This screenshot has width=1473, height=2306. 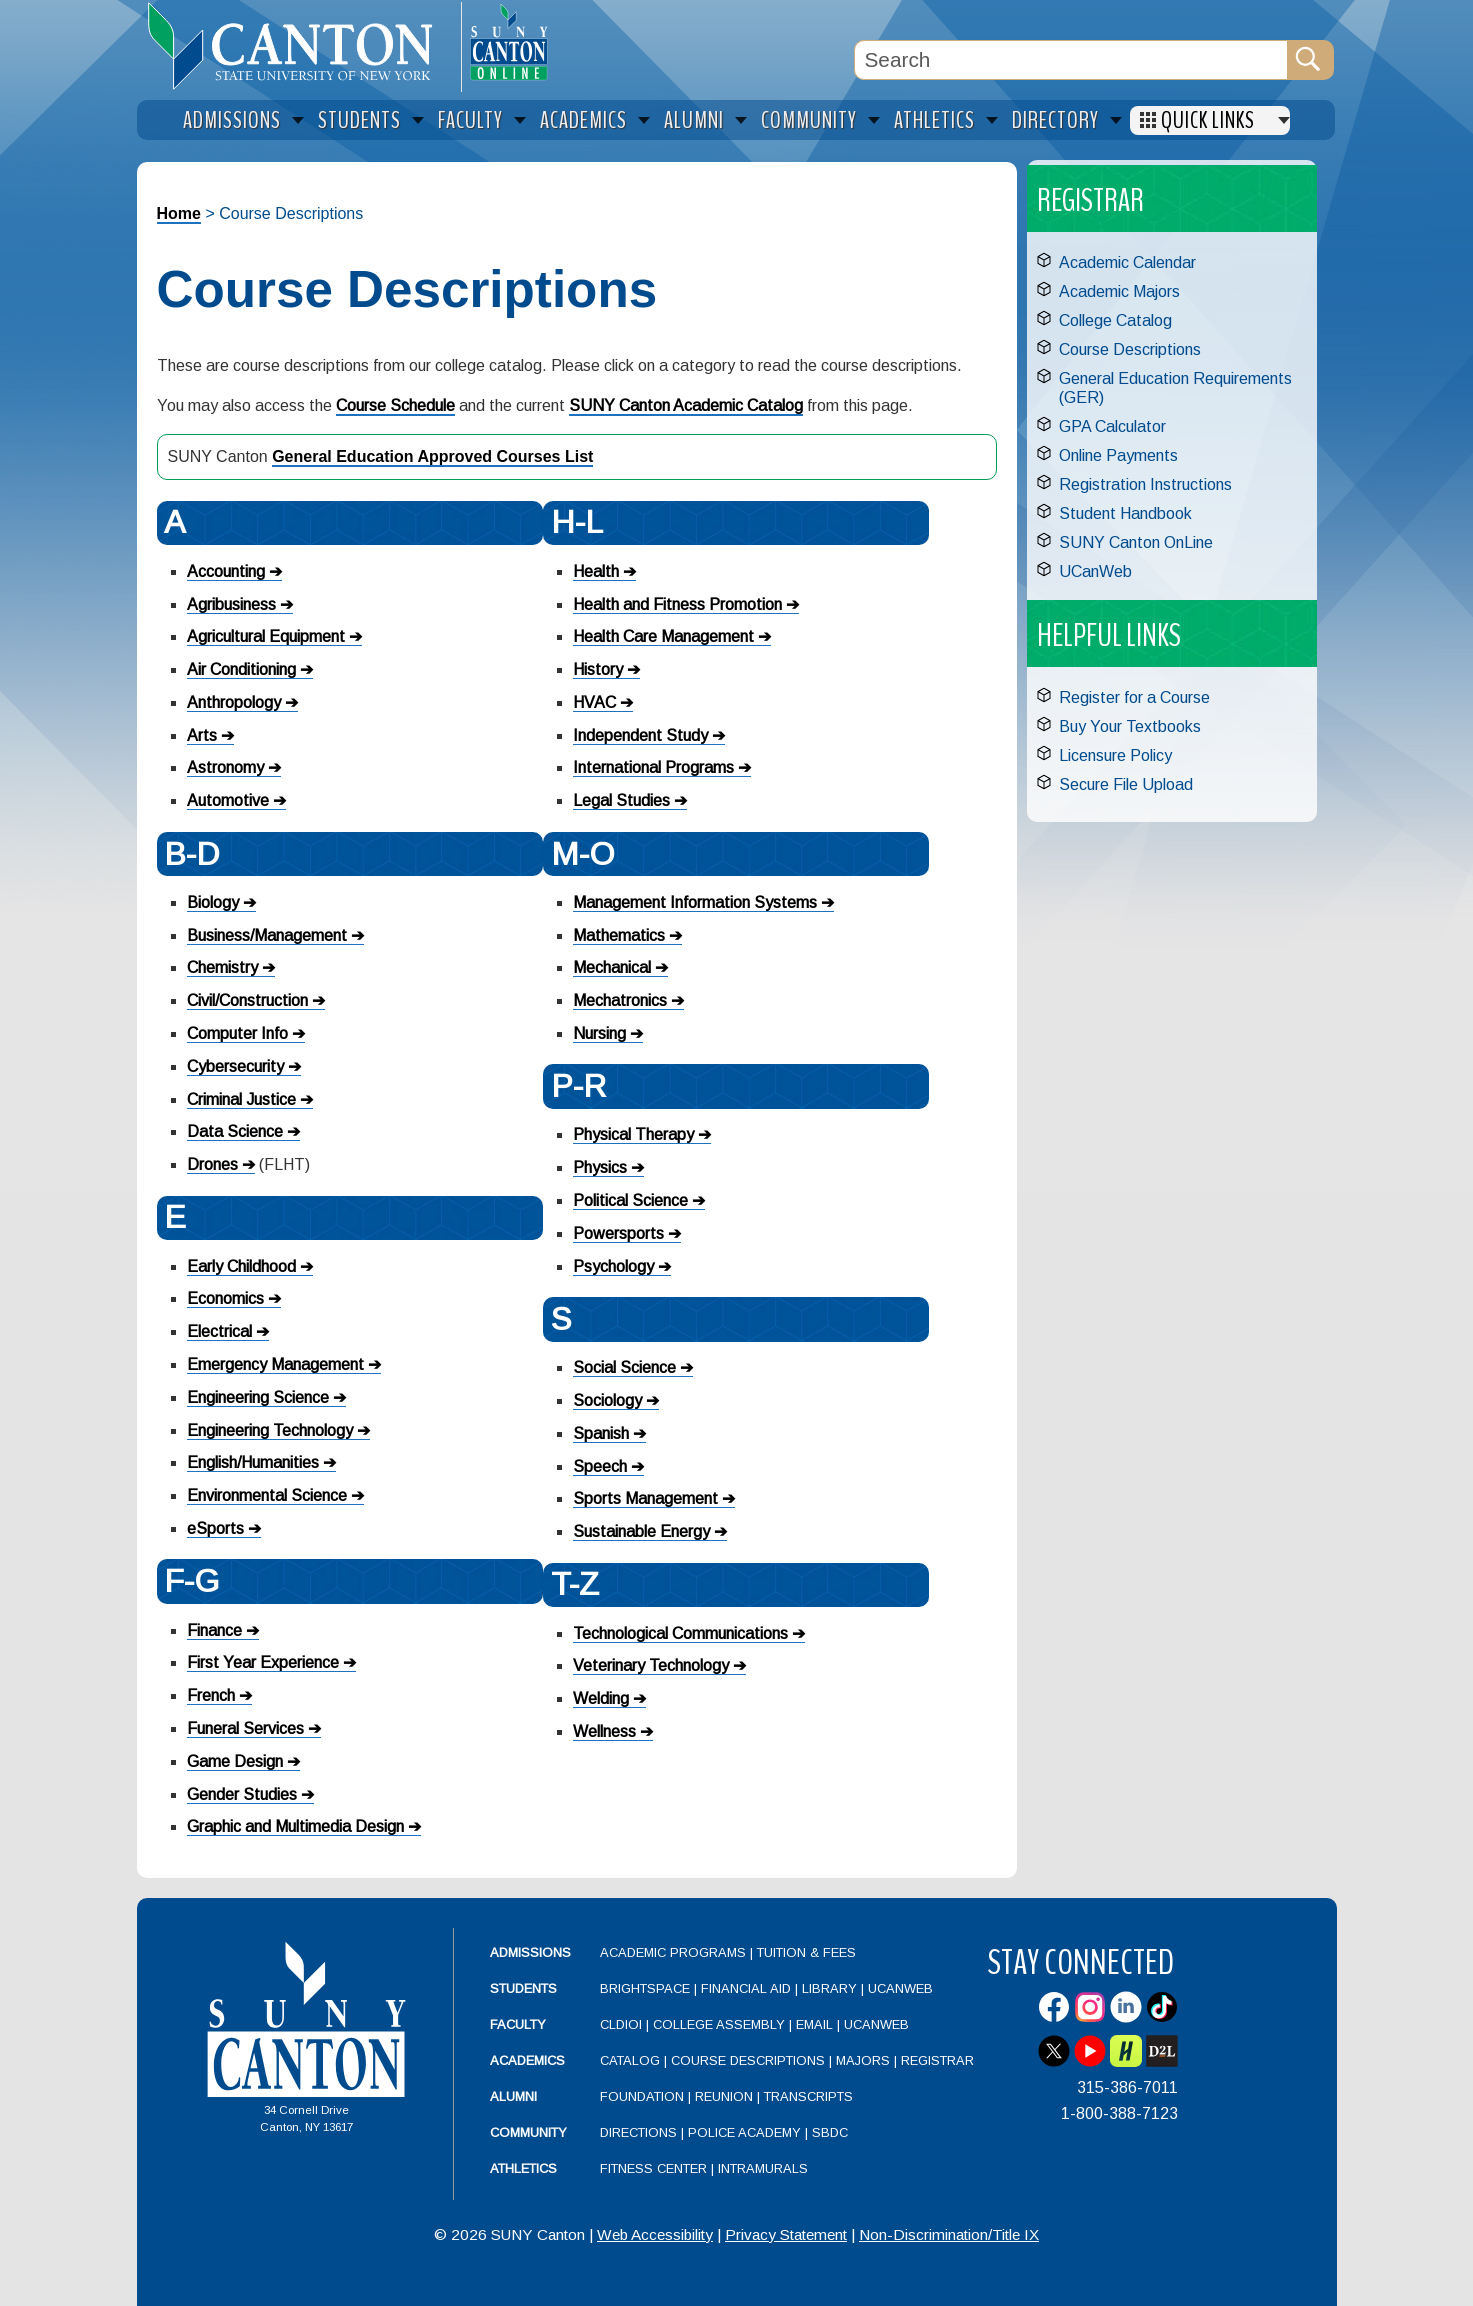 What do you see at coordinates (242, 1794) in the screenshot?
I see `Gender Studies` at bounding box center [242, 1794].